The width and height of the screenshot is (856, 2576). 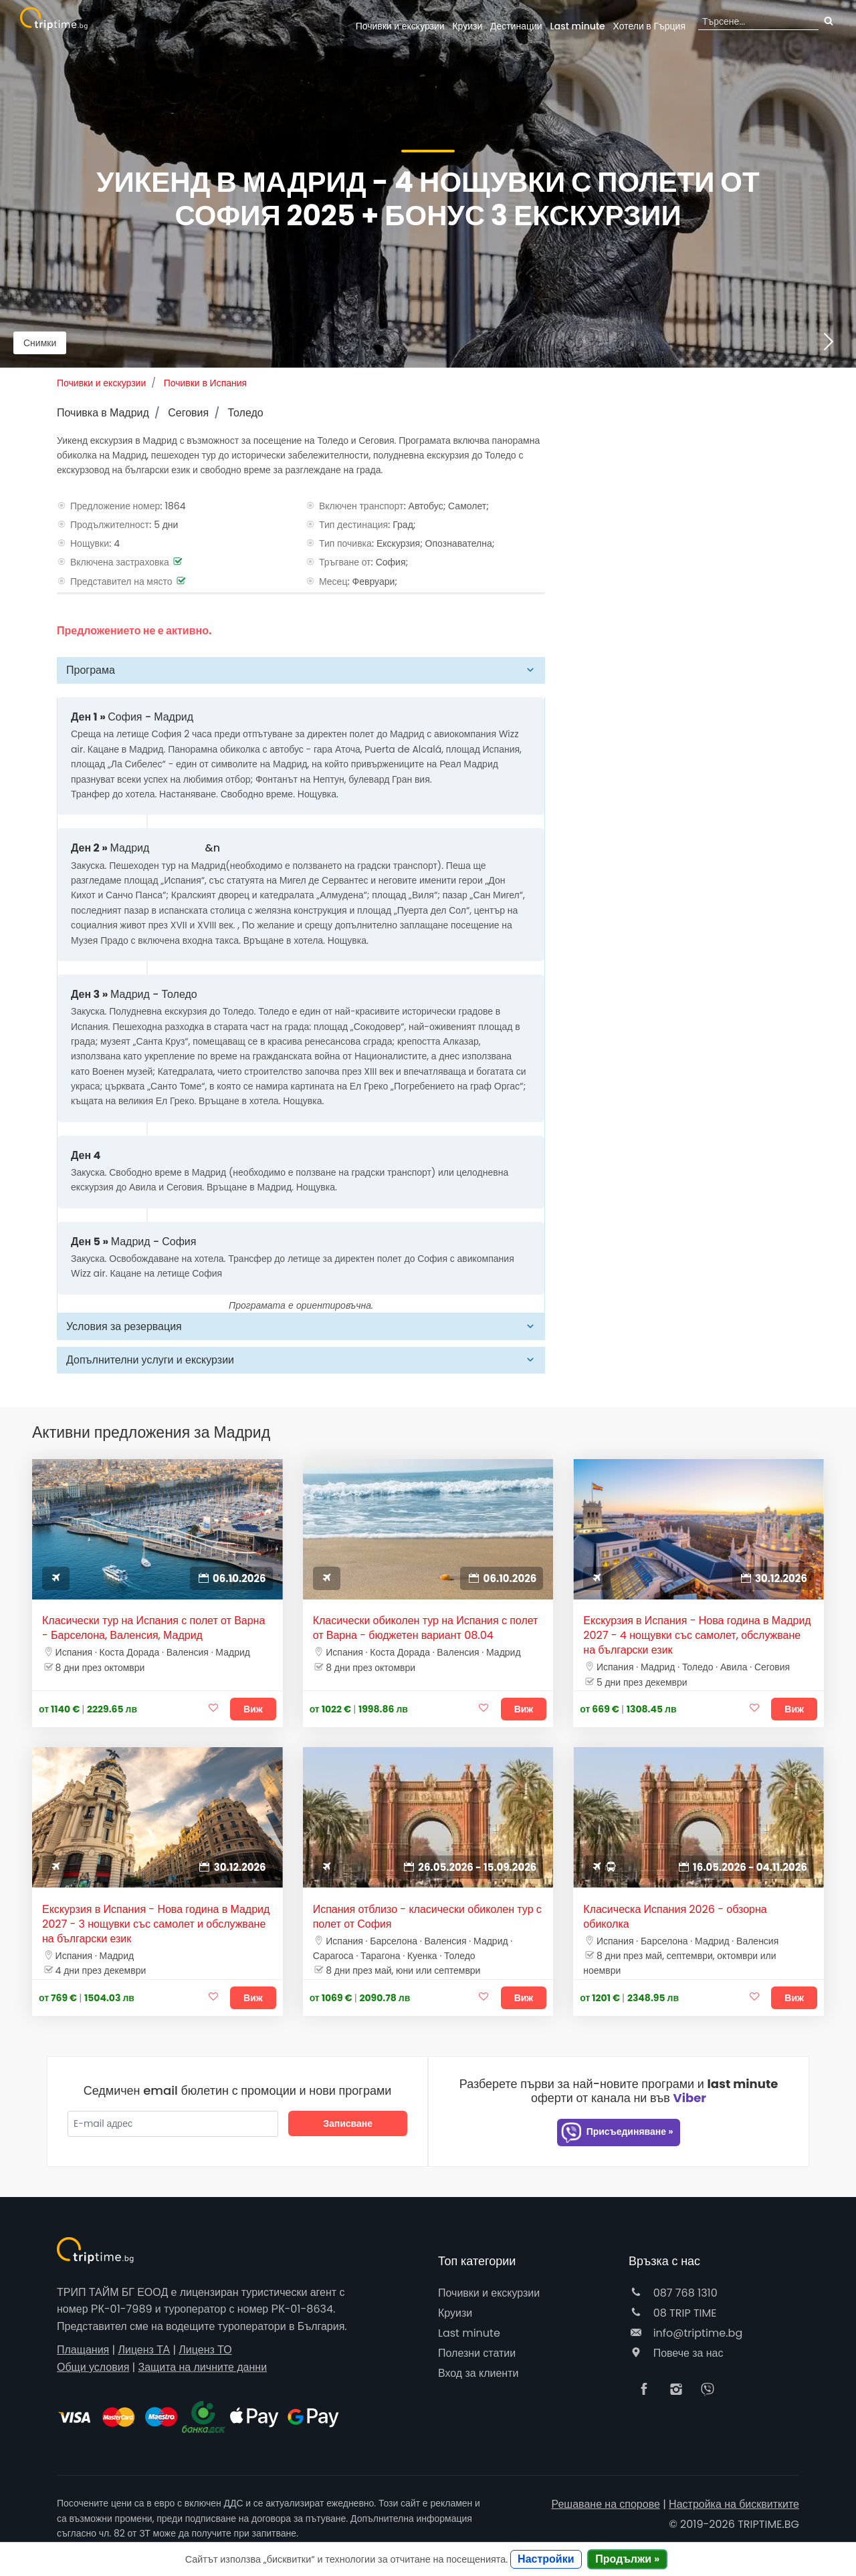 I want to click on Програма, so click(x=90, y=670).